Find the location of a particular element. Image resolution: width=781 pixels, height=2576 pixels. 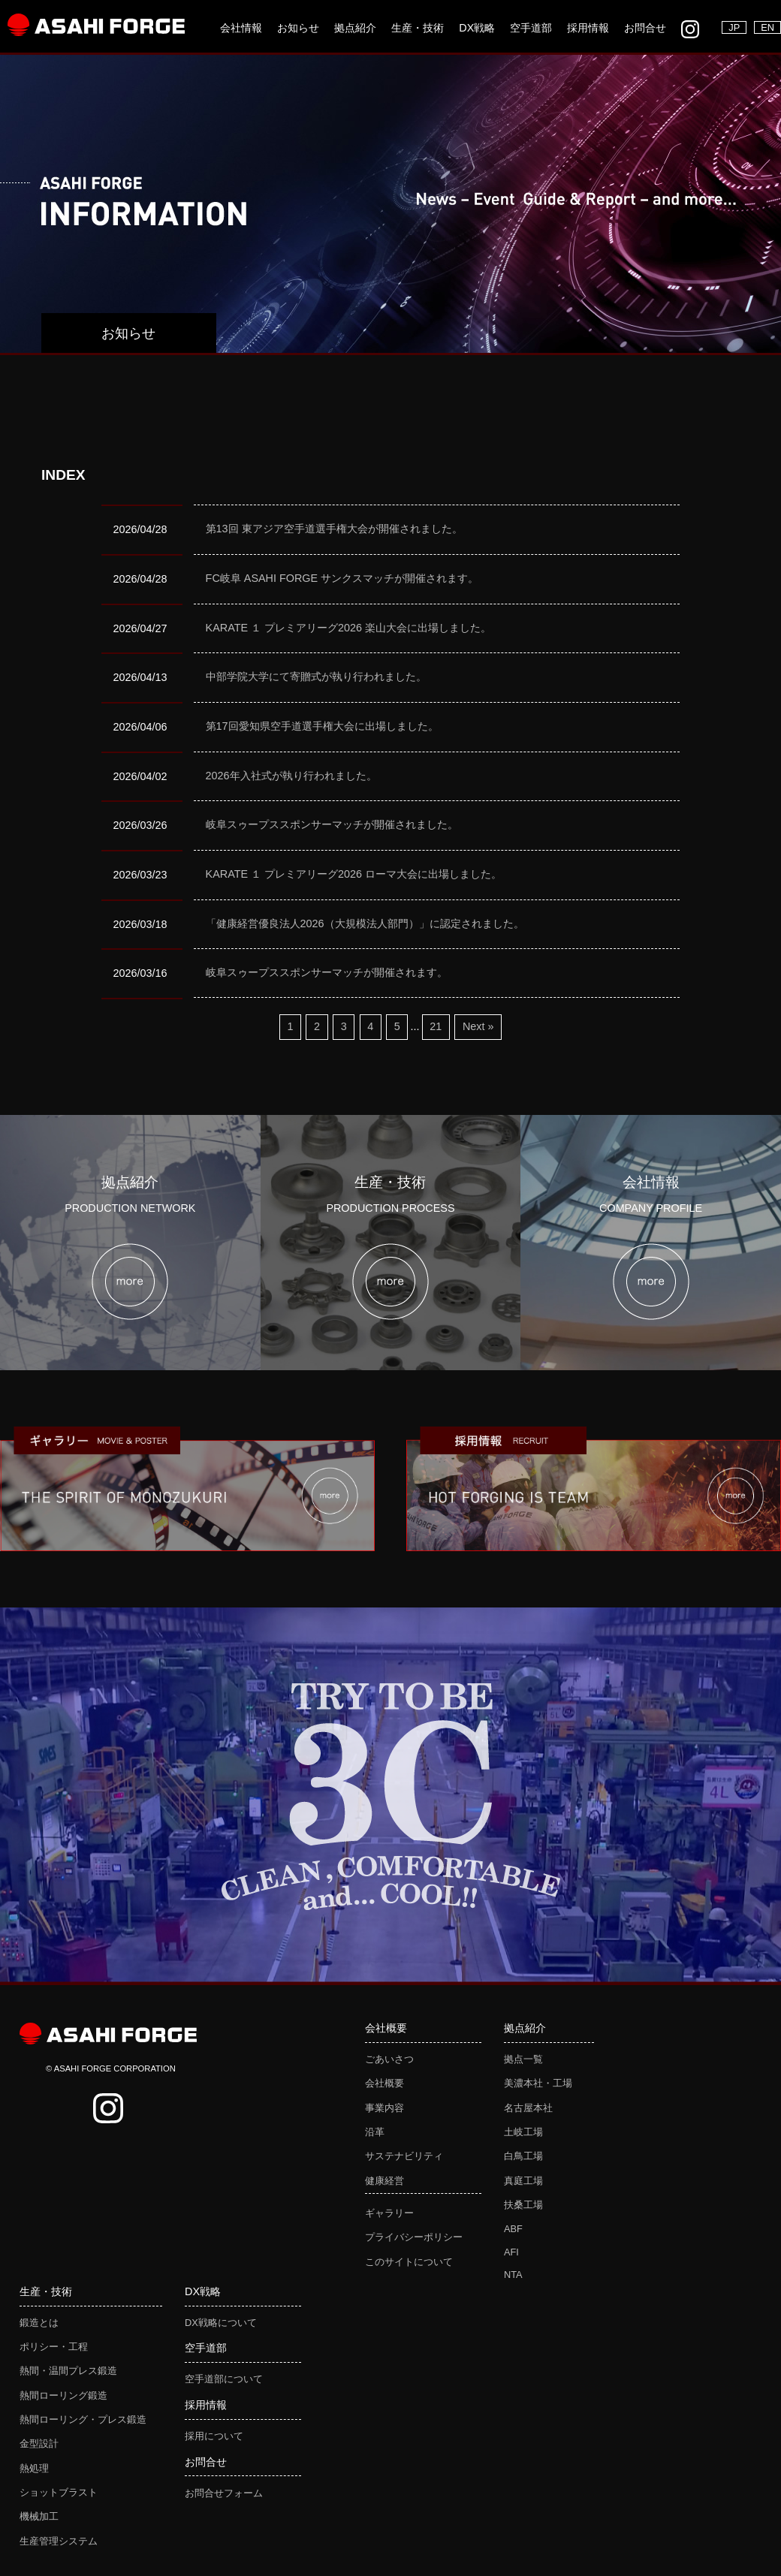

熱処理 is located at coordinates (34, 2468).